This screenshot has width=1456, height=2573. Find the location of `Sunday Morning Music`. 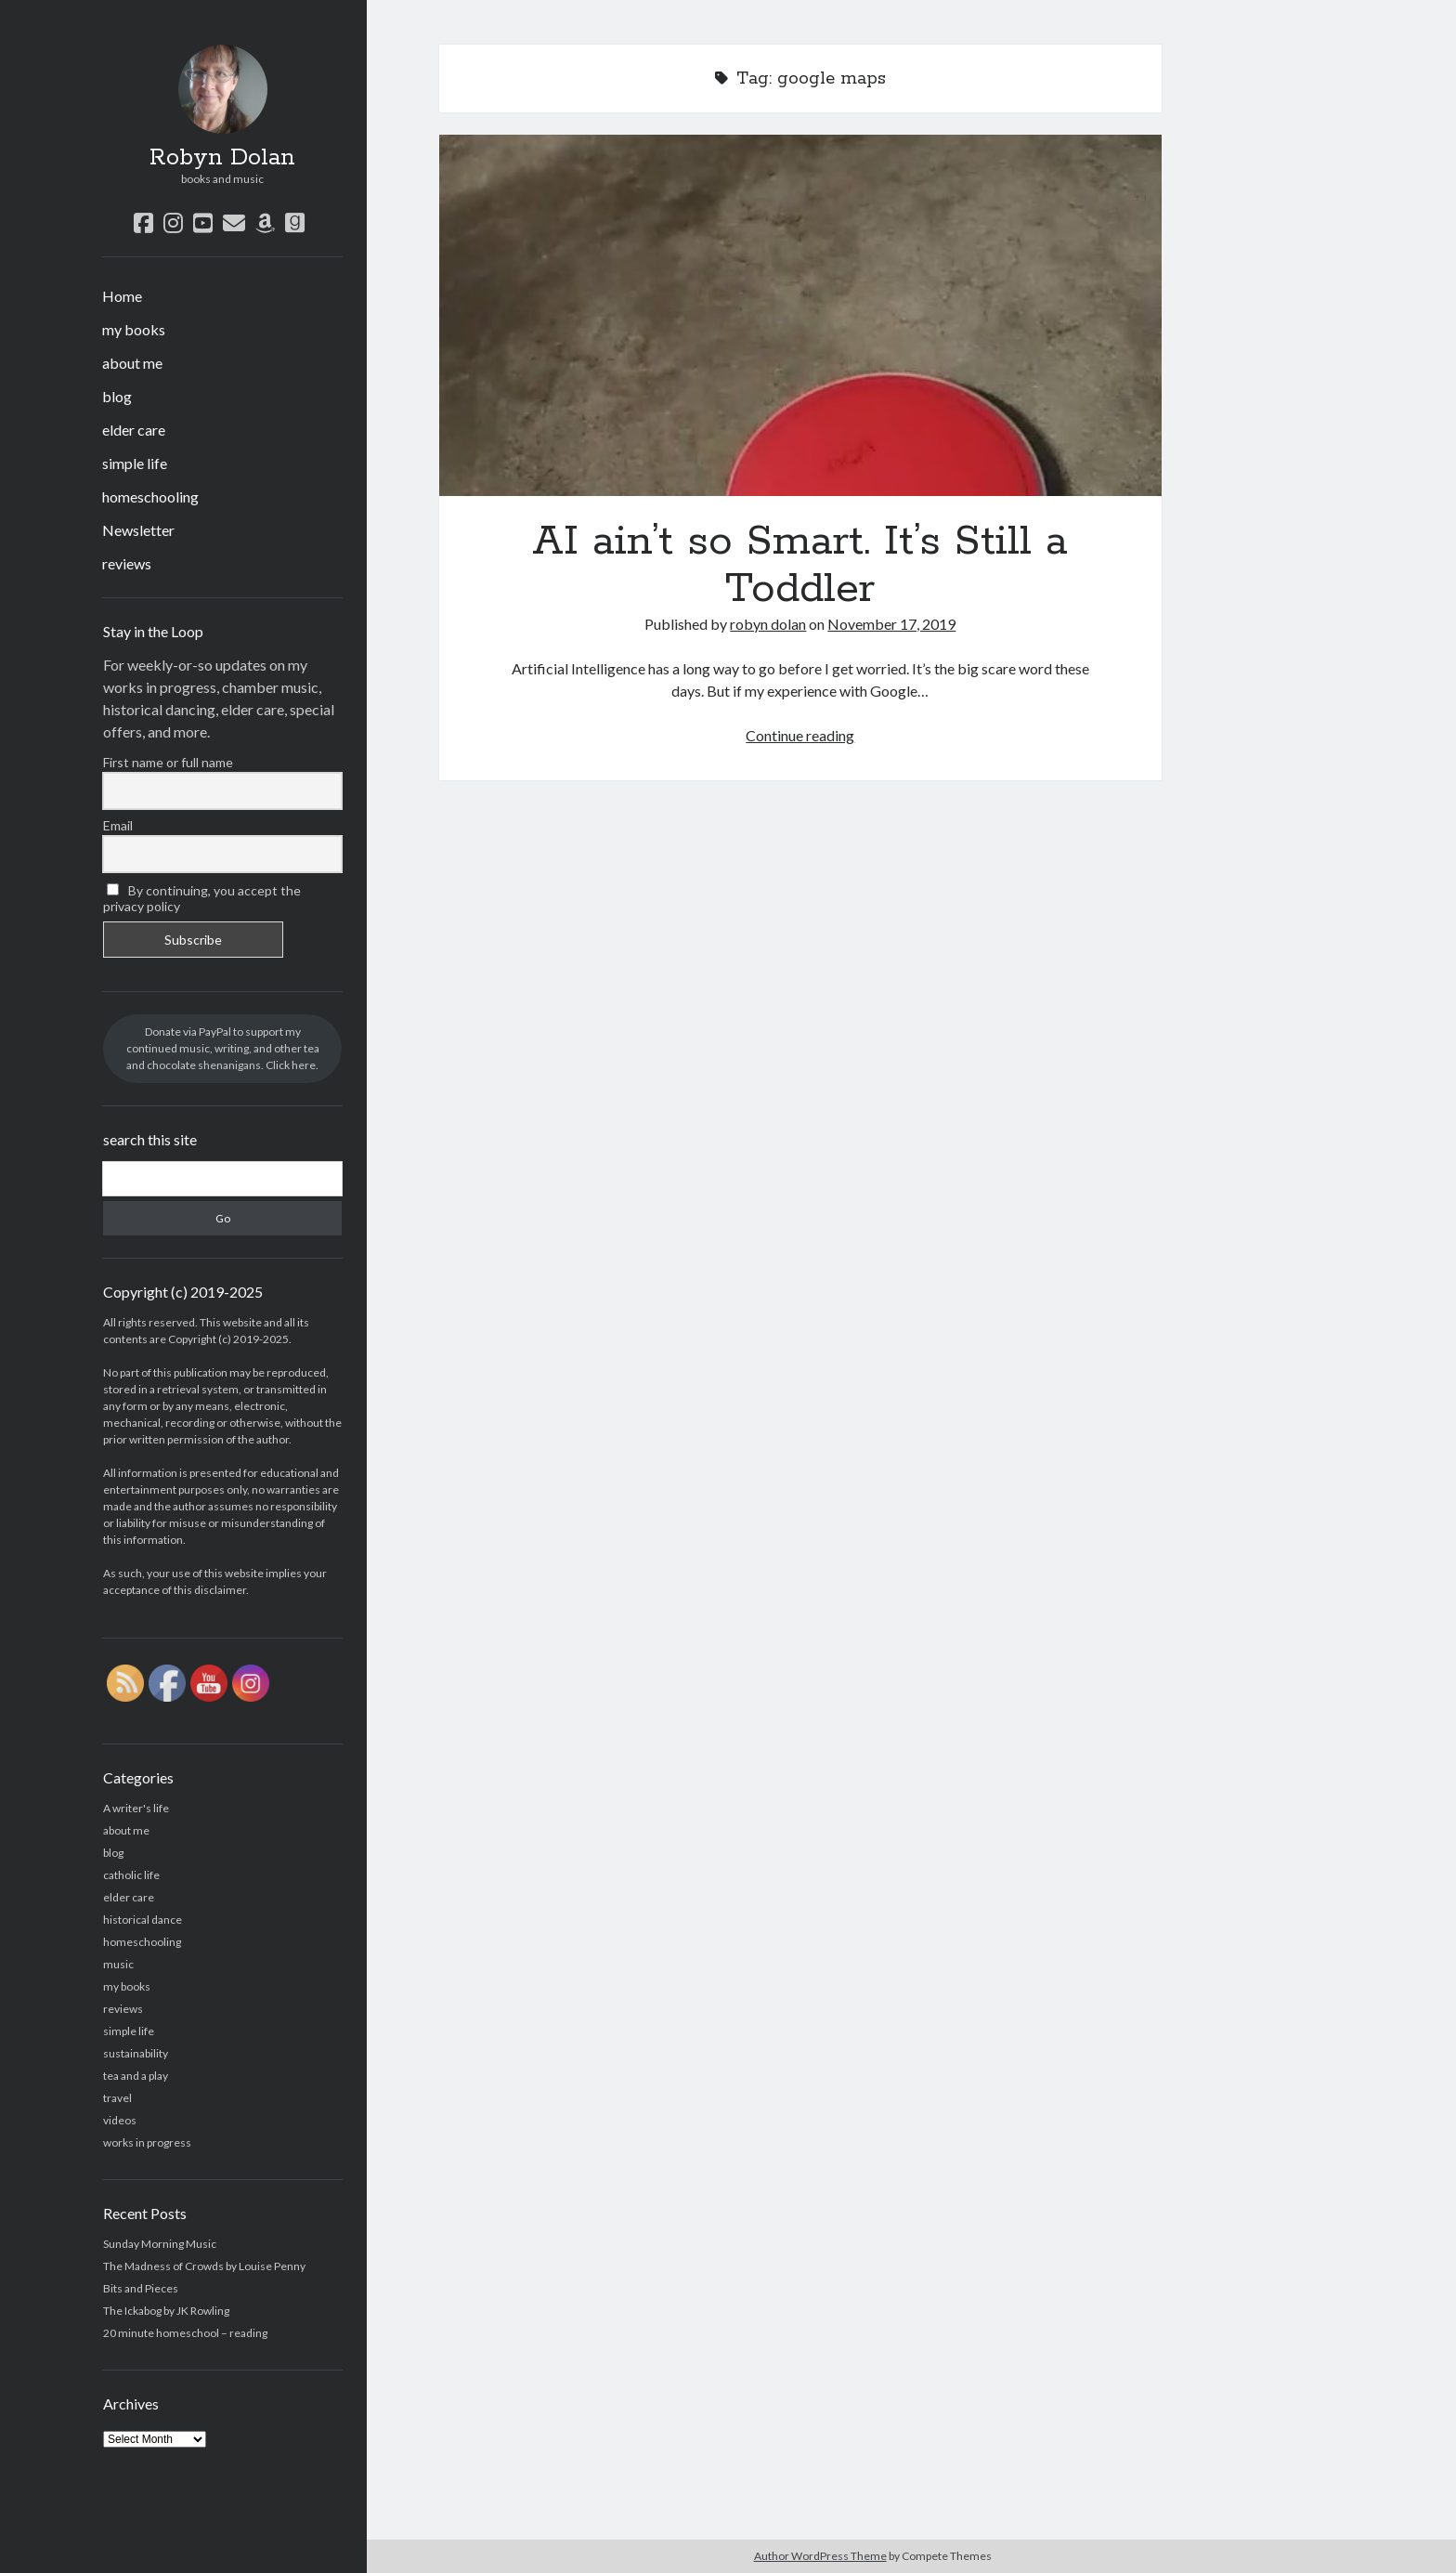

Sunday Morning Music is located at coordinates (159, 2244).